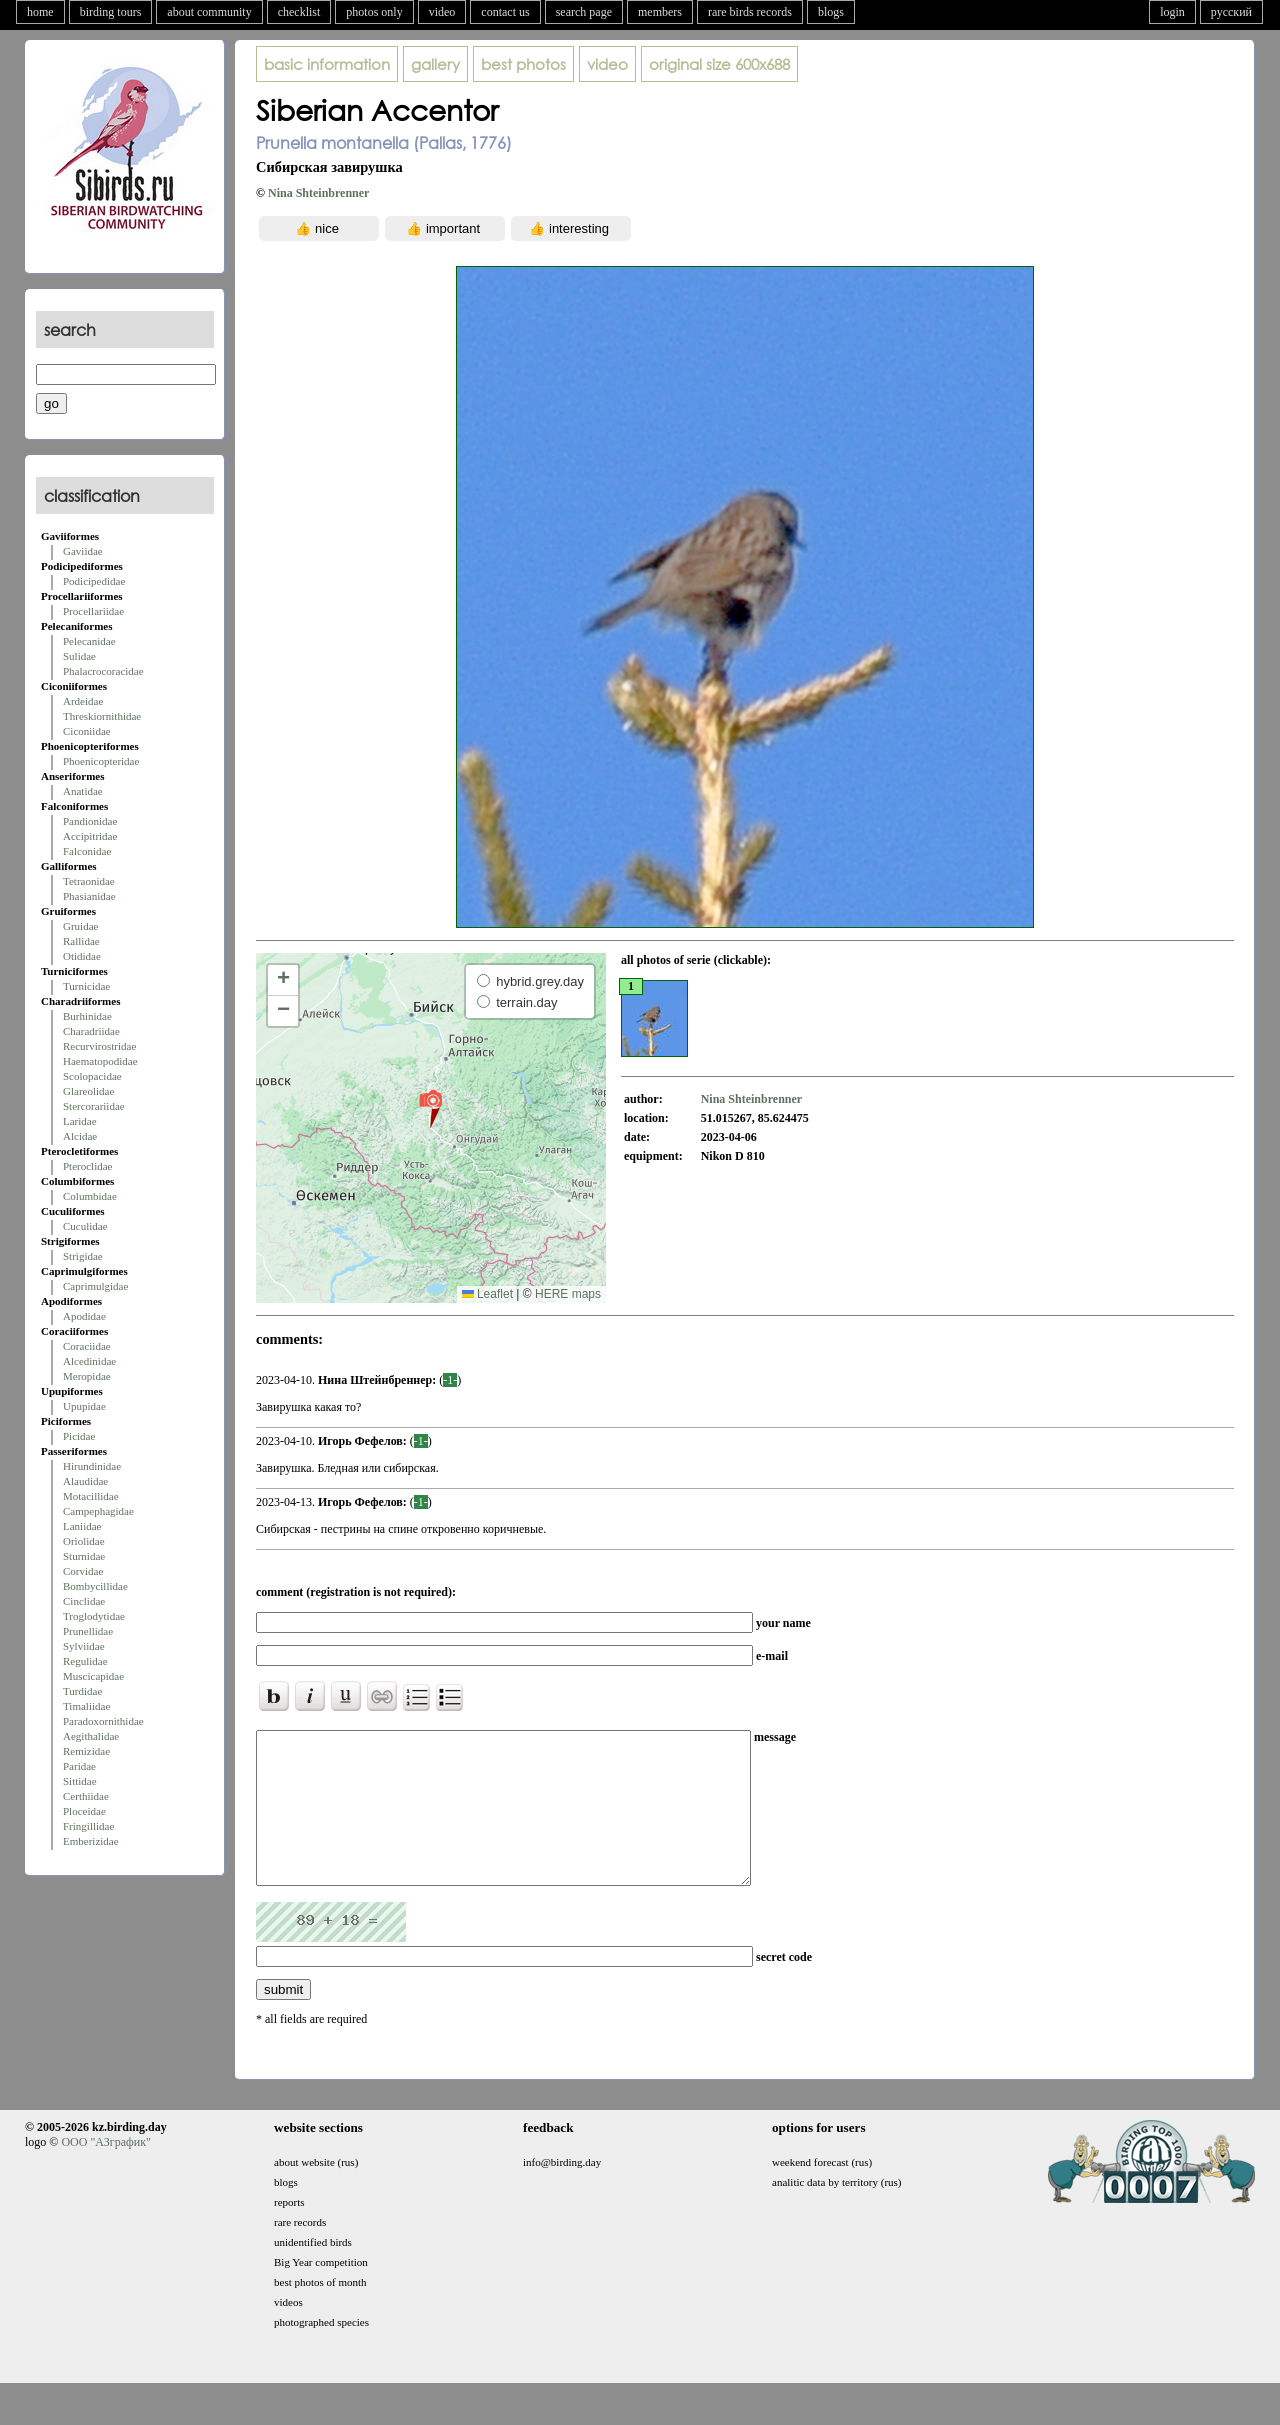 This screenshot has width=1280, height=2425. What do you see at coordinates (85, 1661) in the screenshot?
I see `Regulidae` at bounding box center [85, 1661].